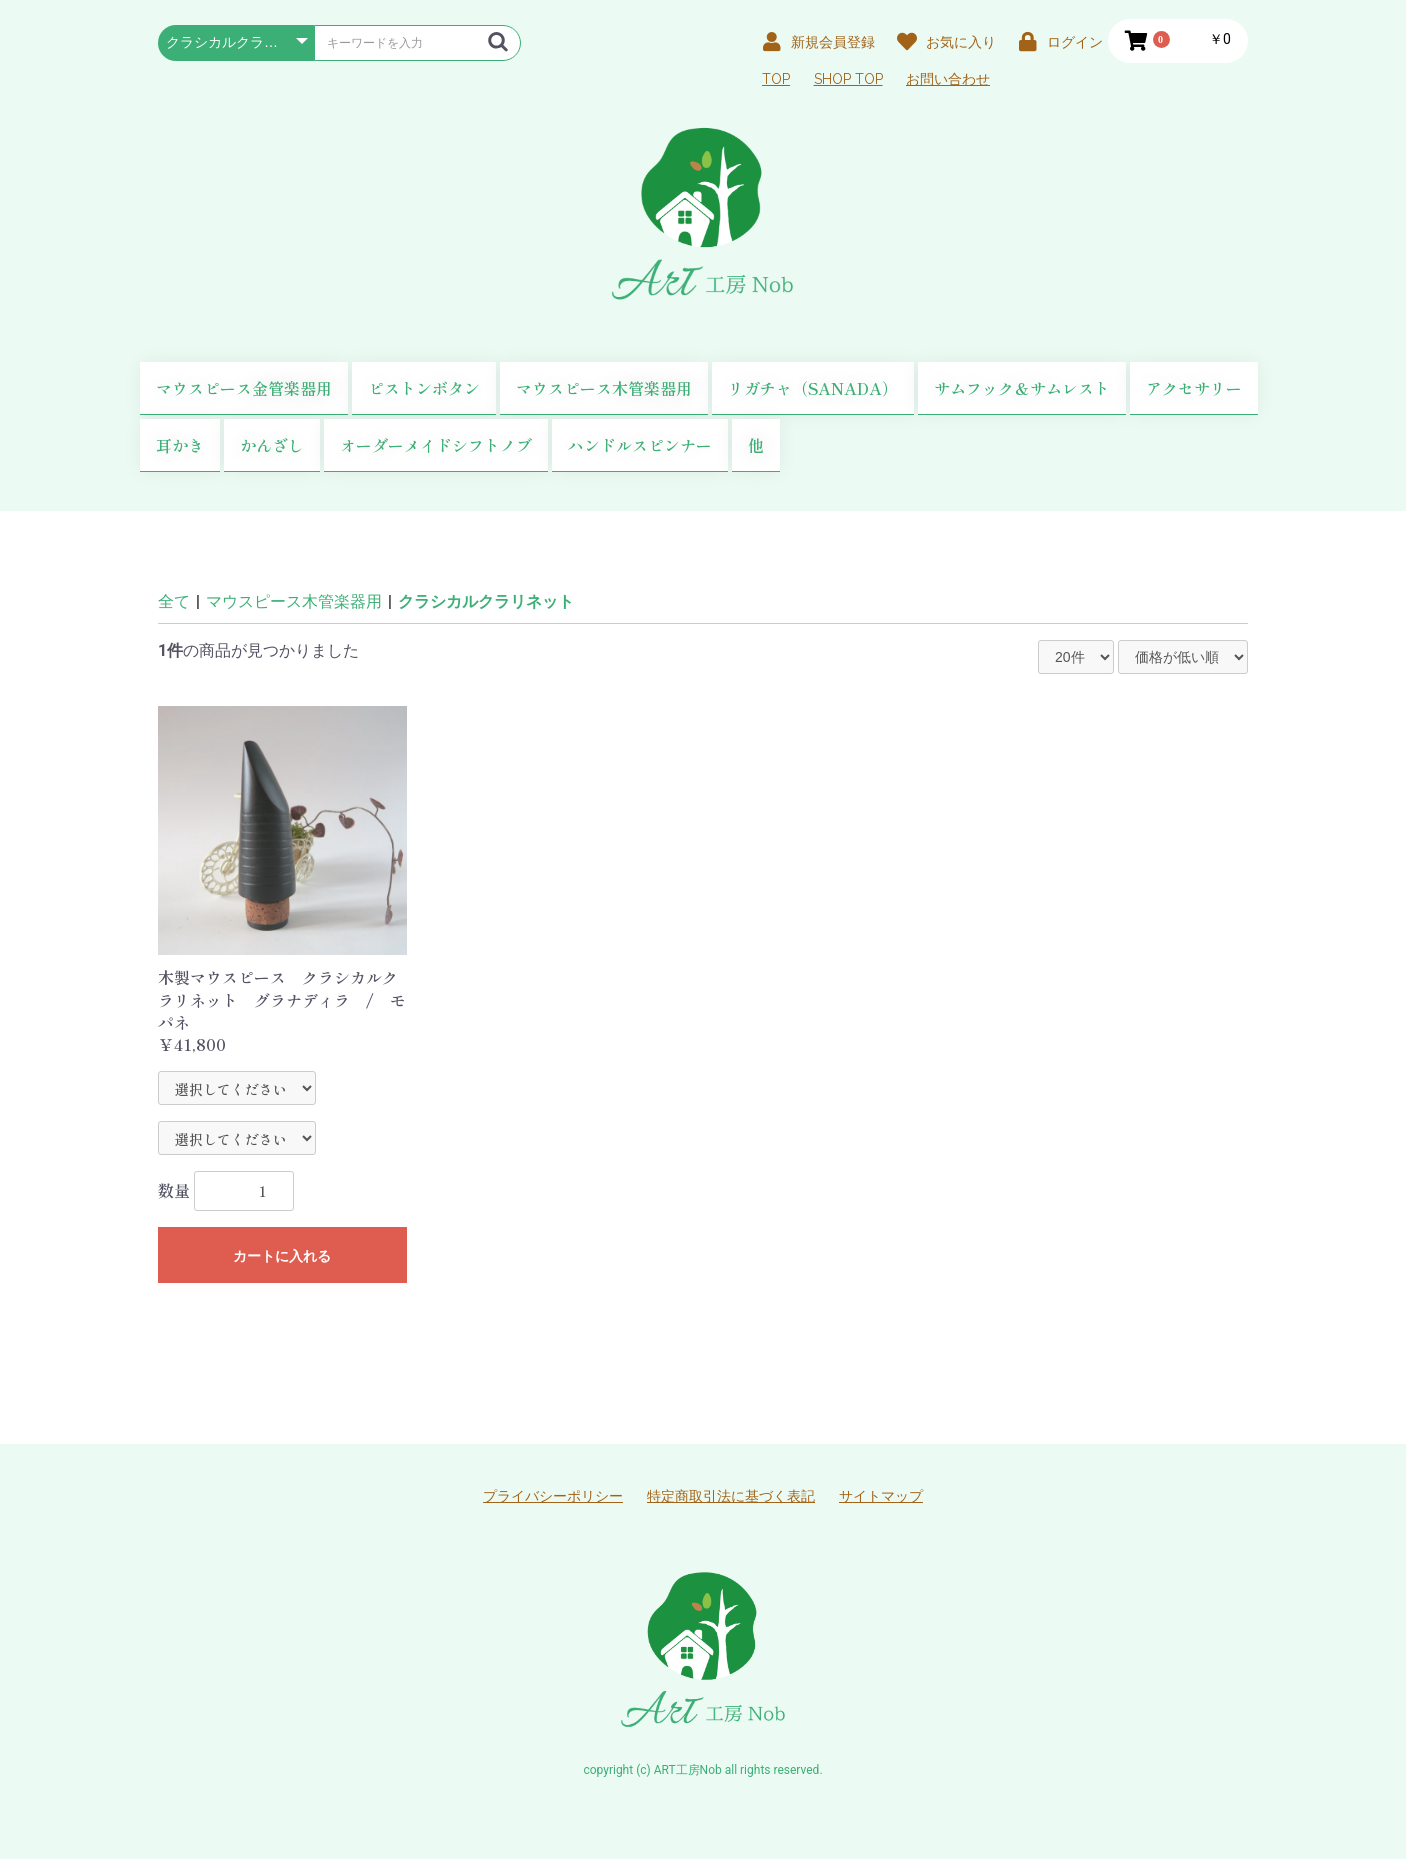 The width and height of the screenshot is (1406, 1859). I want to click on かんざし, so click(272, 445).